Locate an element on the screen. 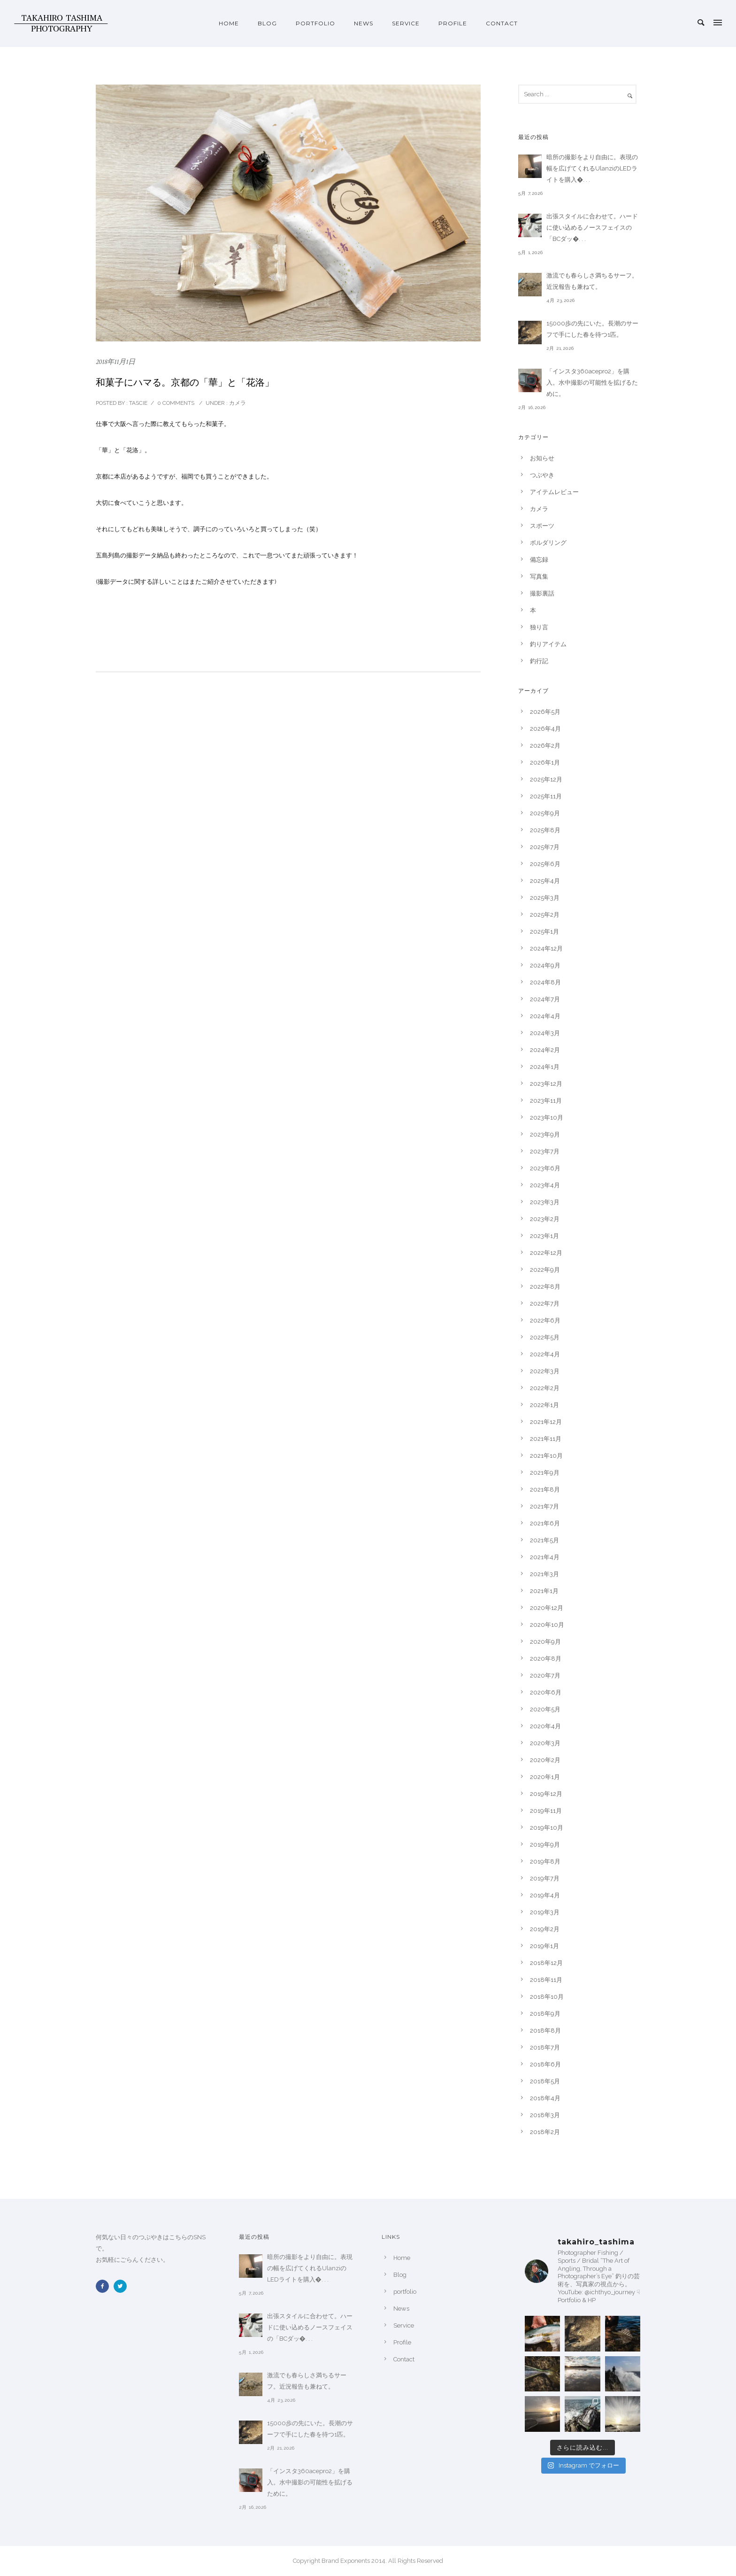 The height and width of the screenshot is (2576, 736). 2026年4月 is located at coordinates (545, 728).